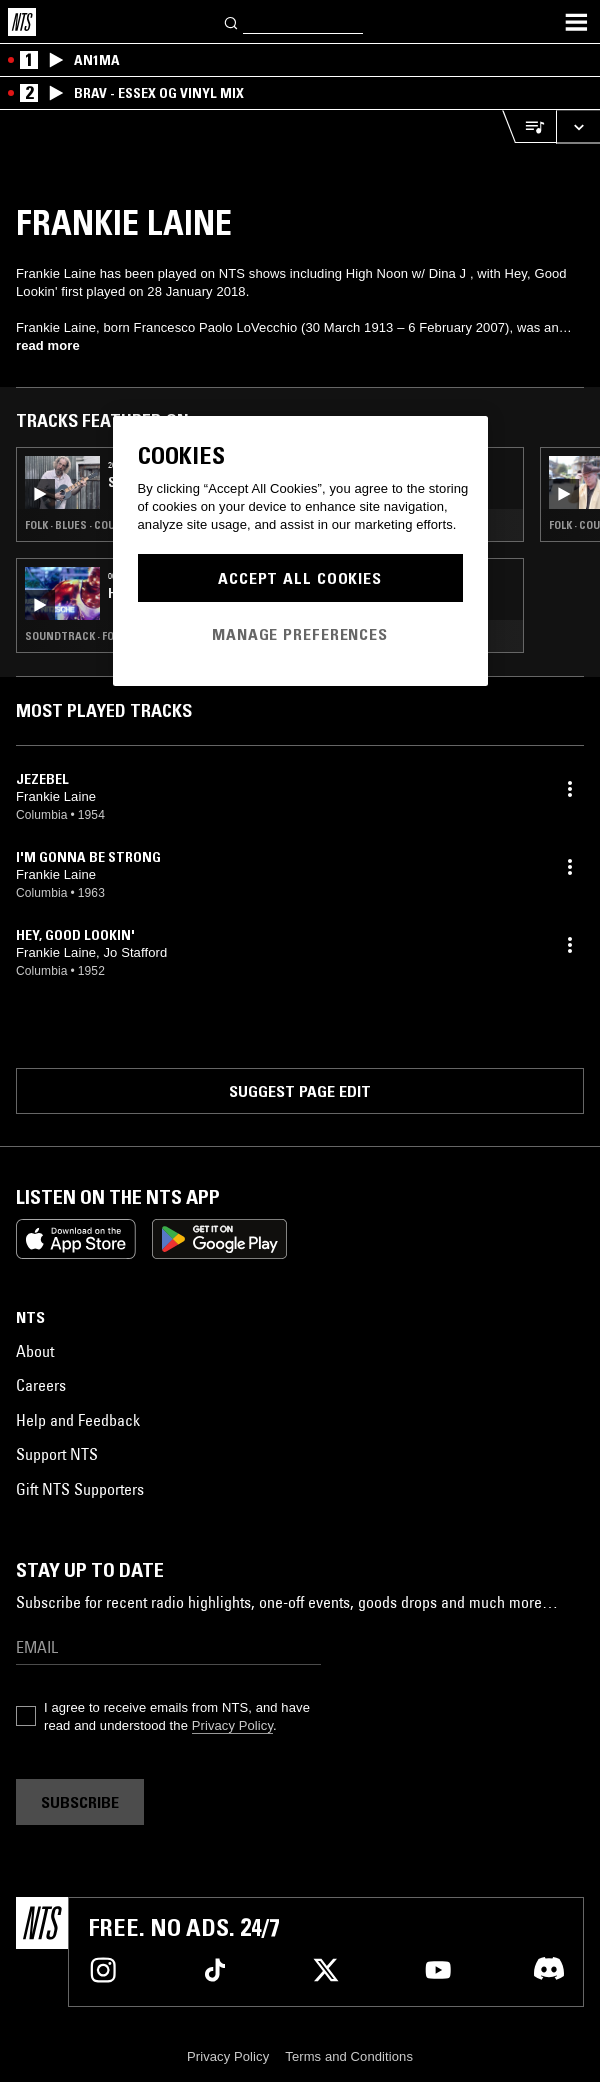  Describe the element at coordinates (300, 578) in the screenshot. I see `Accept All Cookies` at that location.